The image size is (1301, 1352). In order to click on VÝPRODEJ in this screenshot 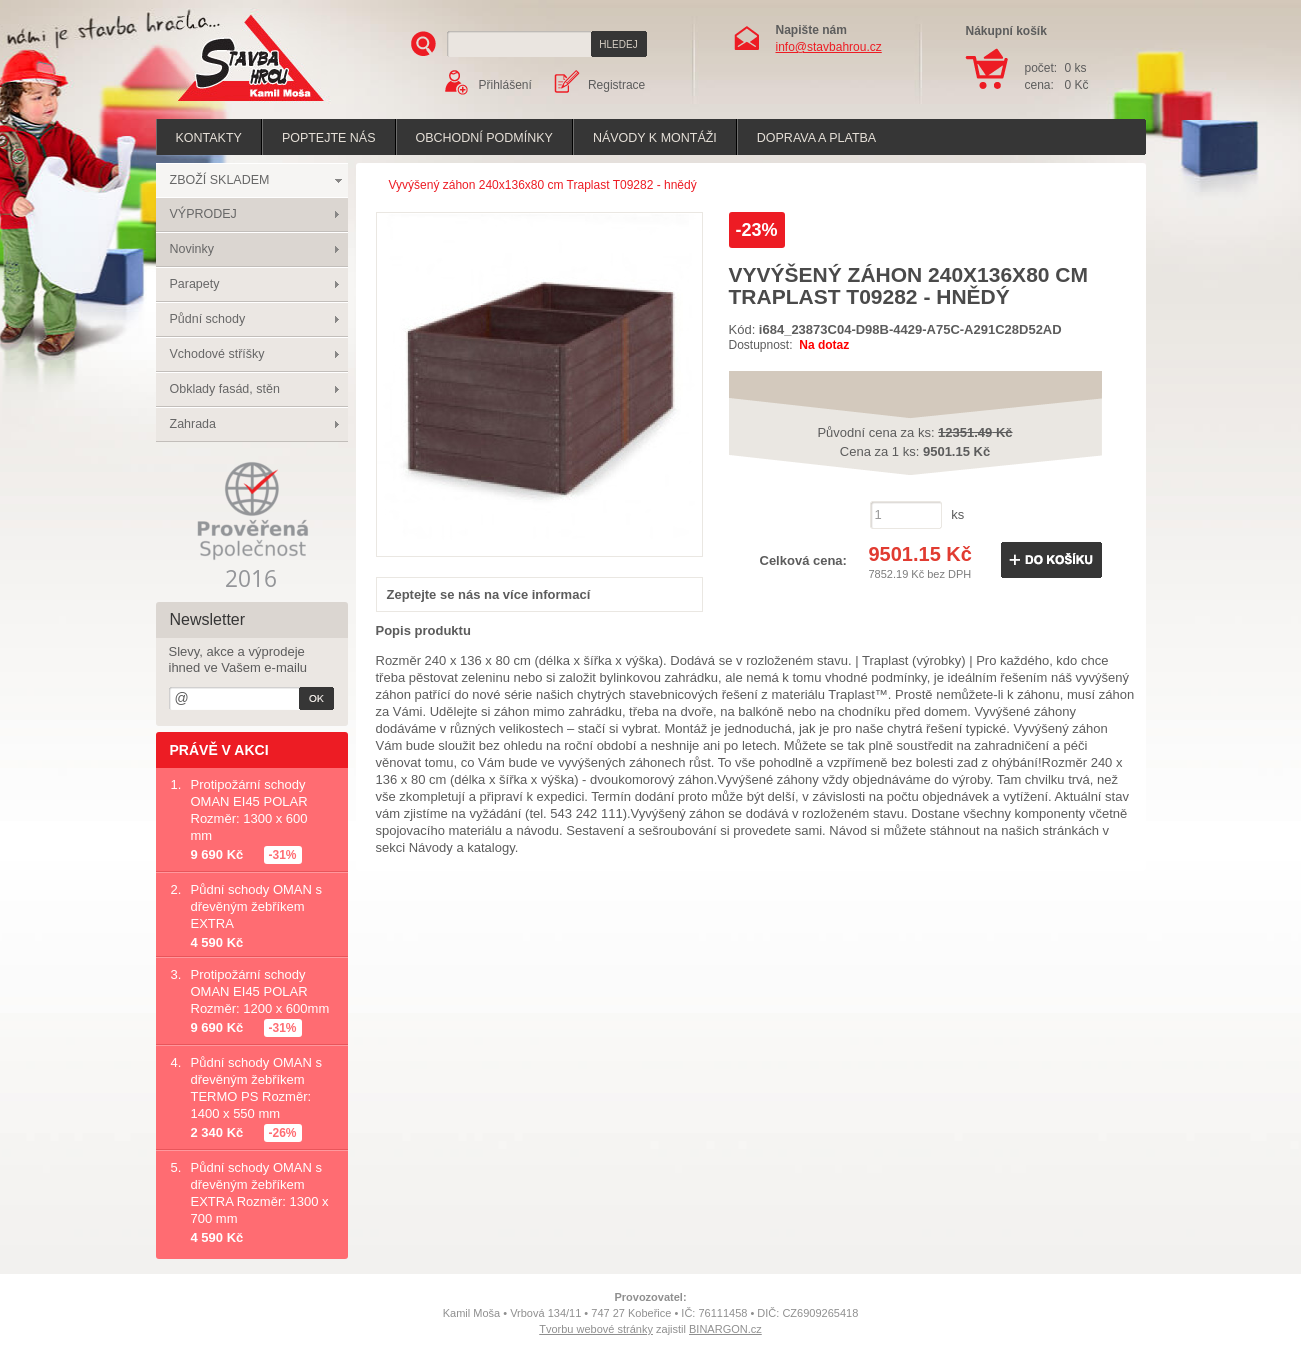, I will do `click(203, 214)`.